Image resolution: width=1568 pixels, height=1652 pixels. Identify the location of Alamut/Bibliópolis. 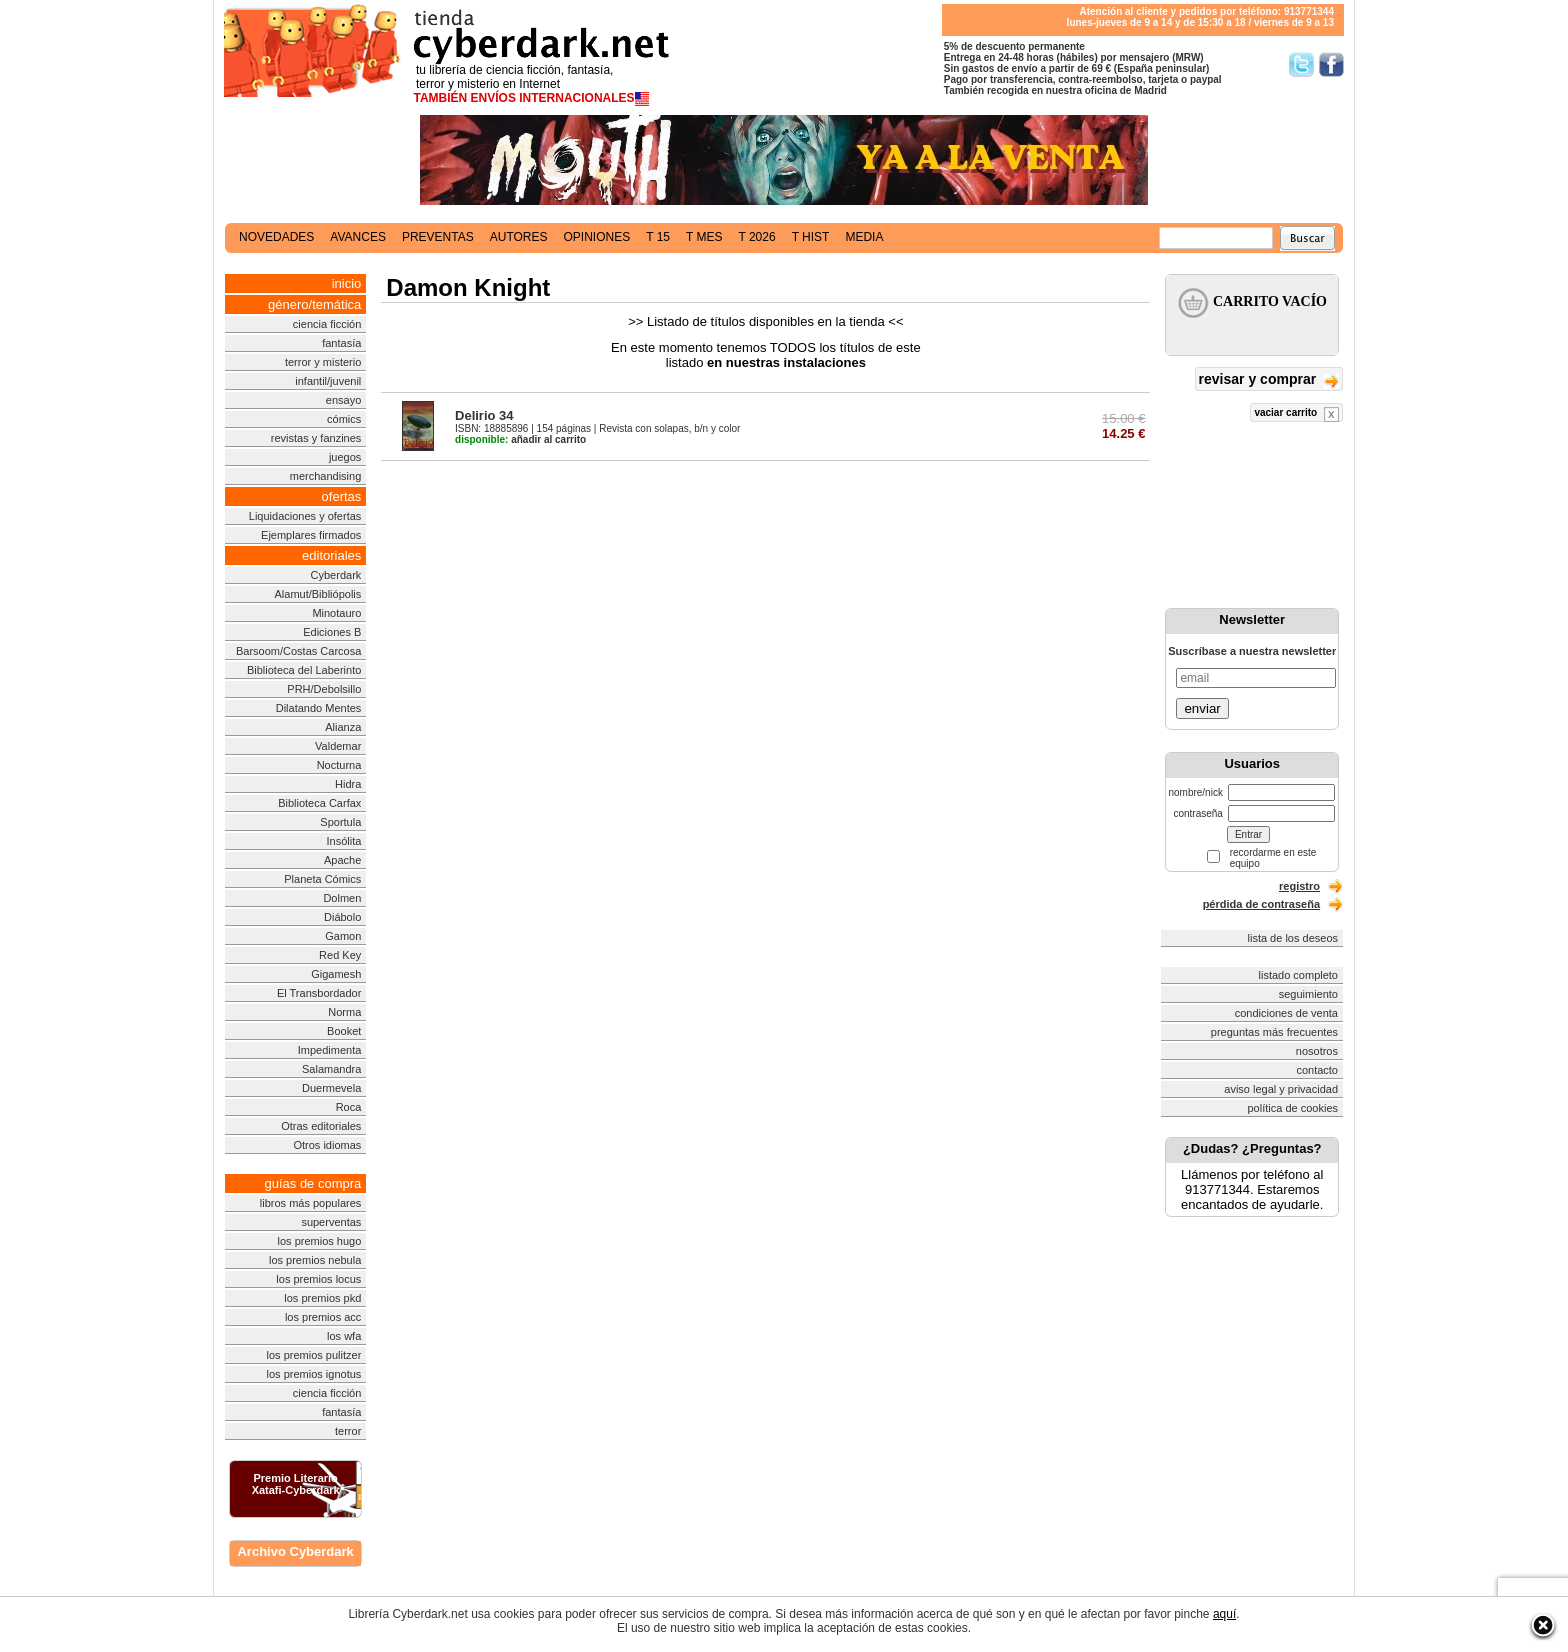
(317, 594).